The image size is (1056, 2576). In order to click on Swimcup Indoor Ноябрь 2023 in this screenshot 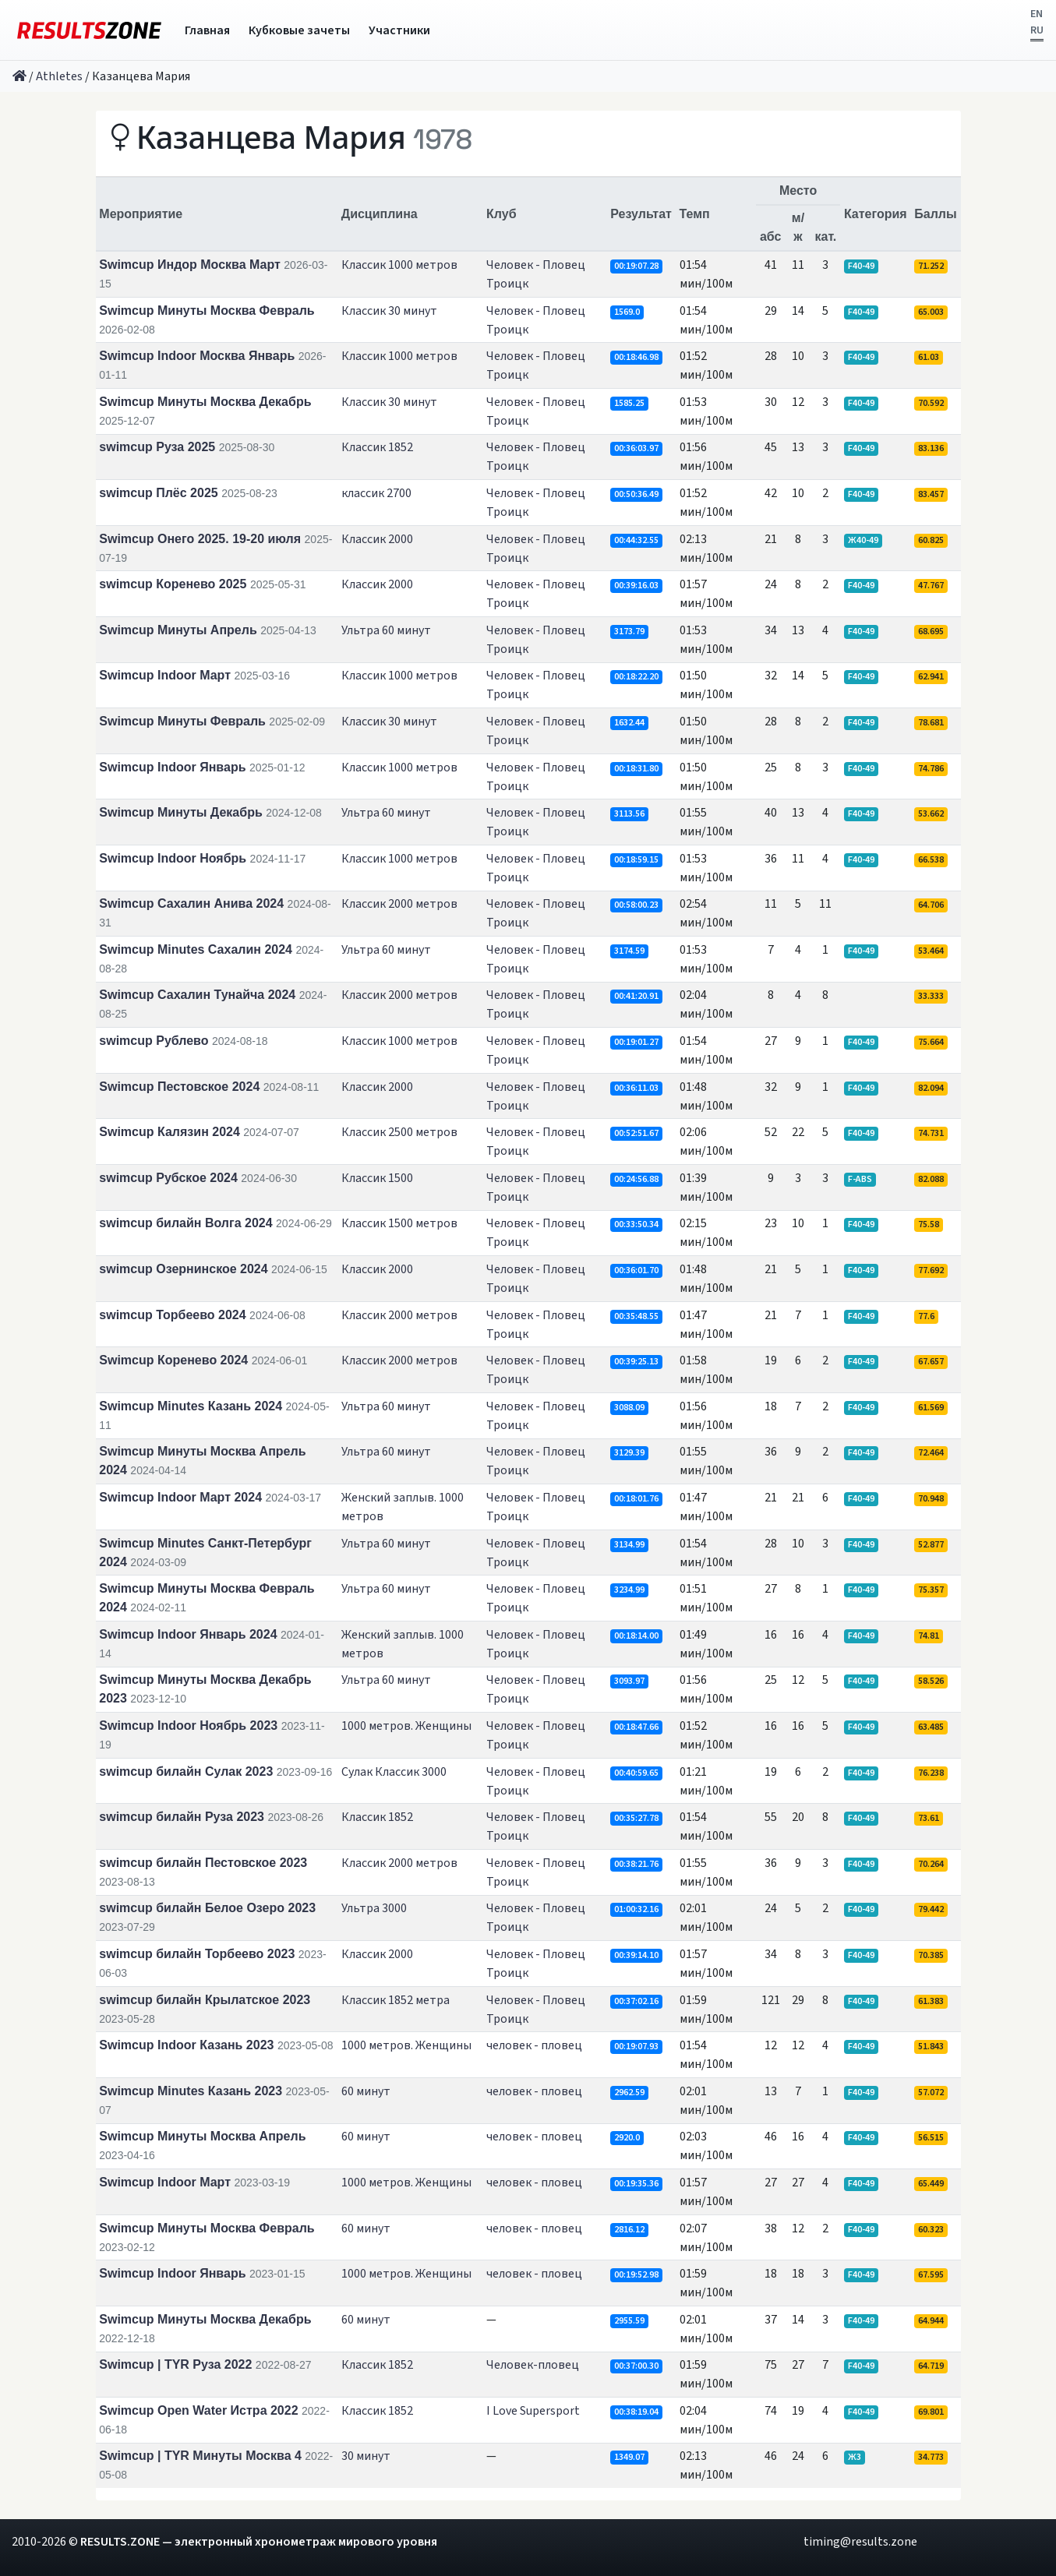, I will do `click(188, 1725)`.